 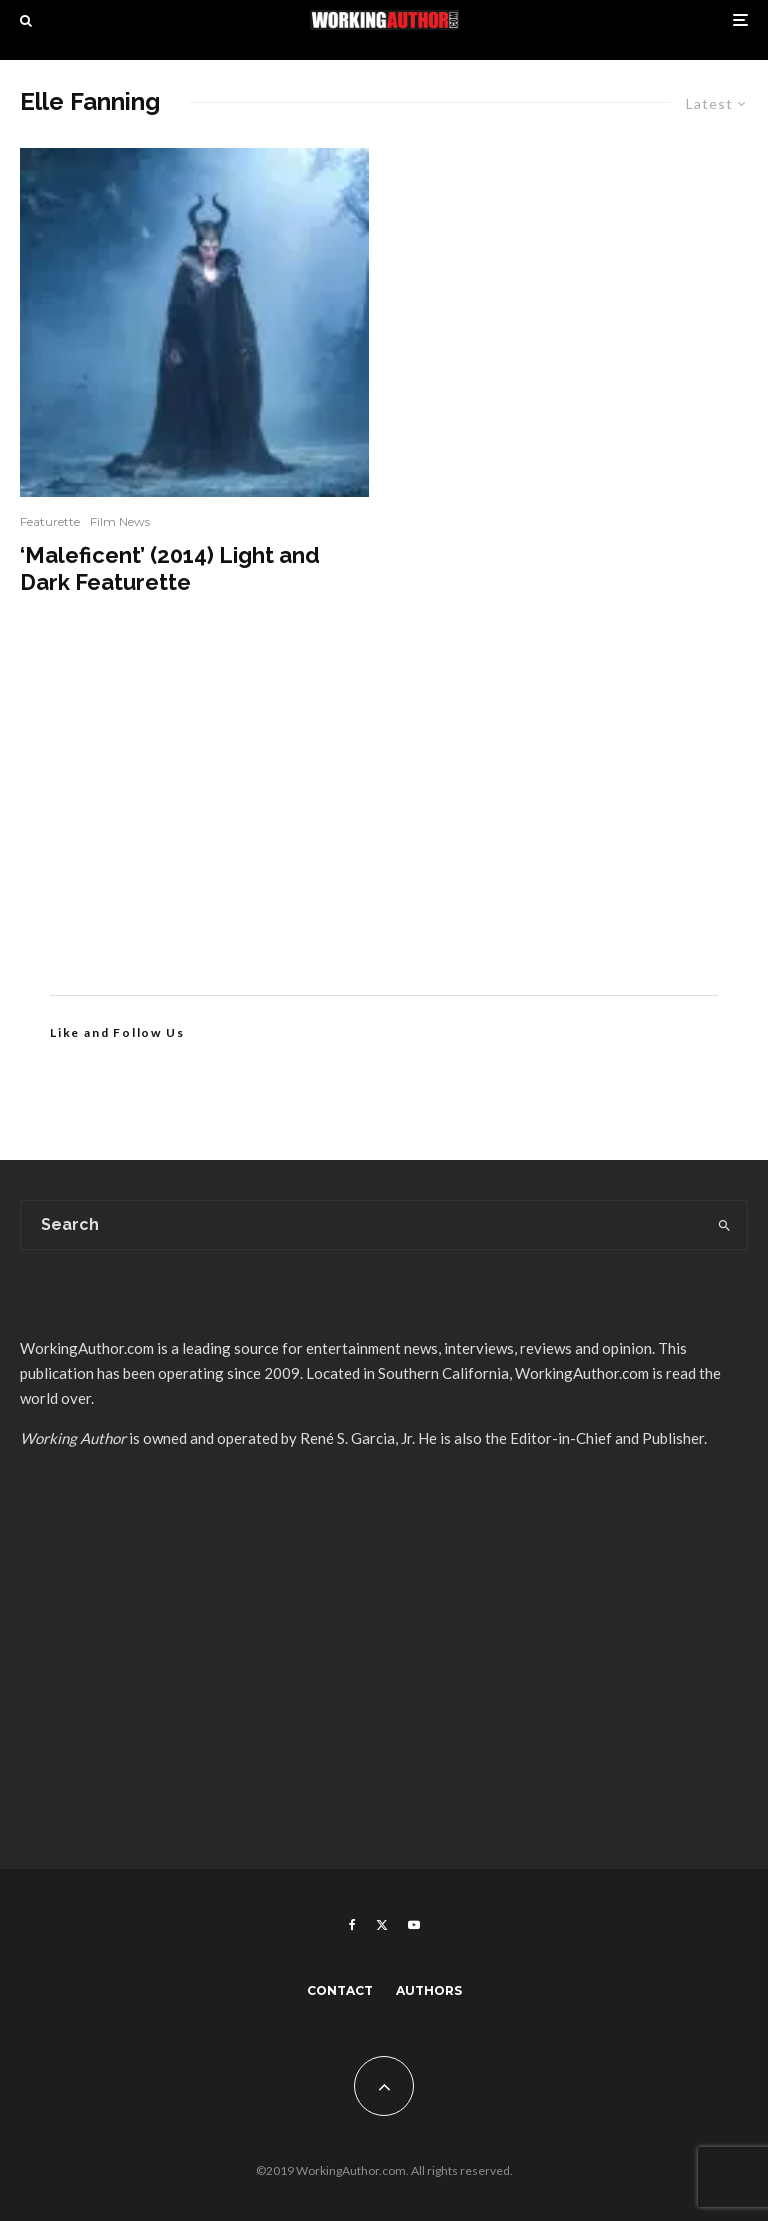 What do you see at coordinates (724, 1225) in the screenshot?
I see `[search]` at bounding box center [724, 1225].